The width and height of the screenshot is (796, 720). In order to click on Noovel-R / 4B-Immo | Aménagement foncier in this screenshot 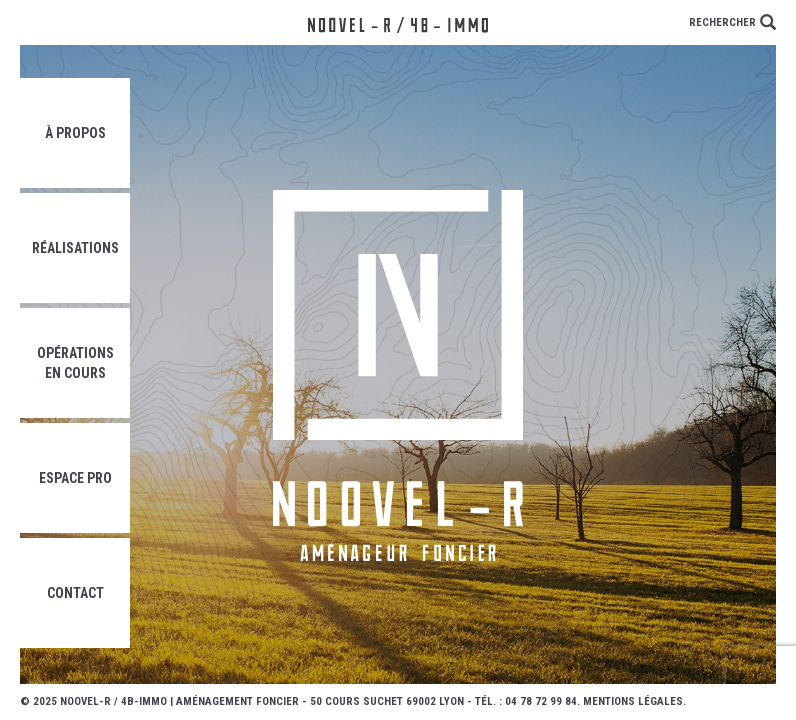, I will do `click(179, 701)`.